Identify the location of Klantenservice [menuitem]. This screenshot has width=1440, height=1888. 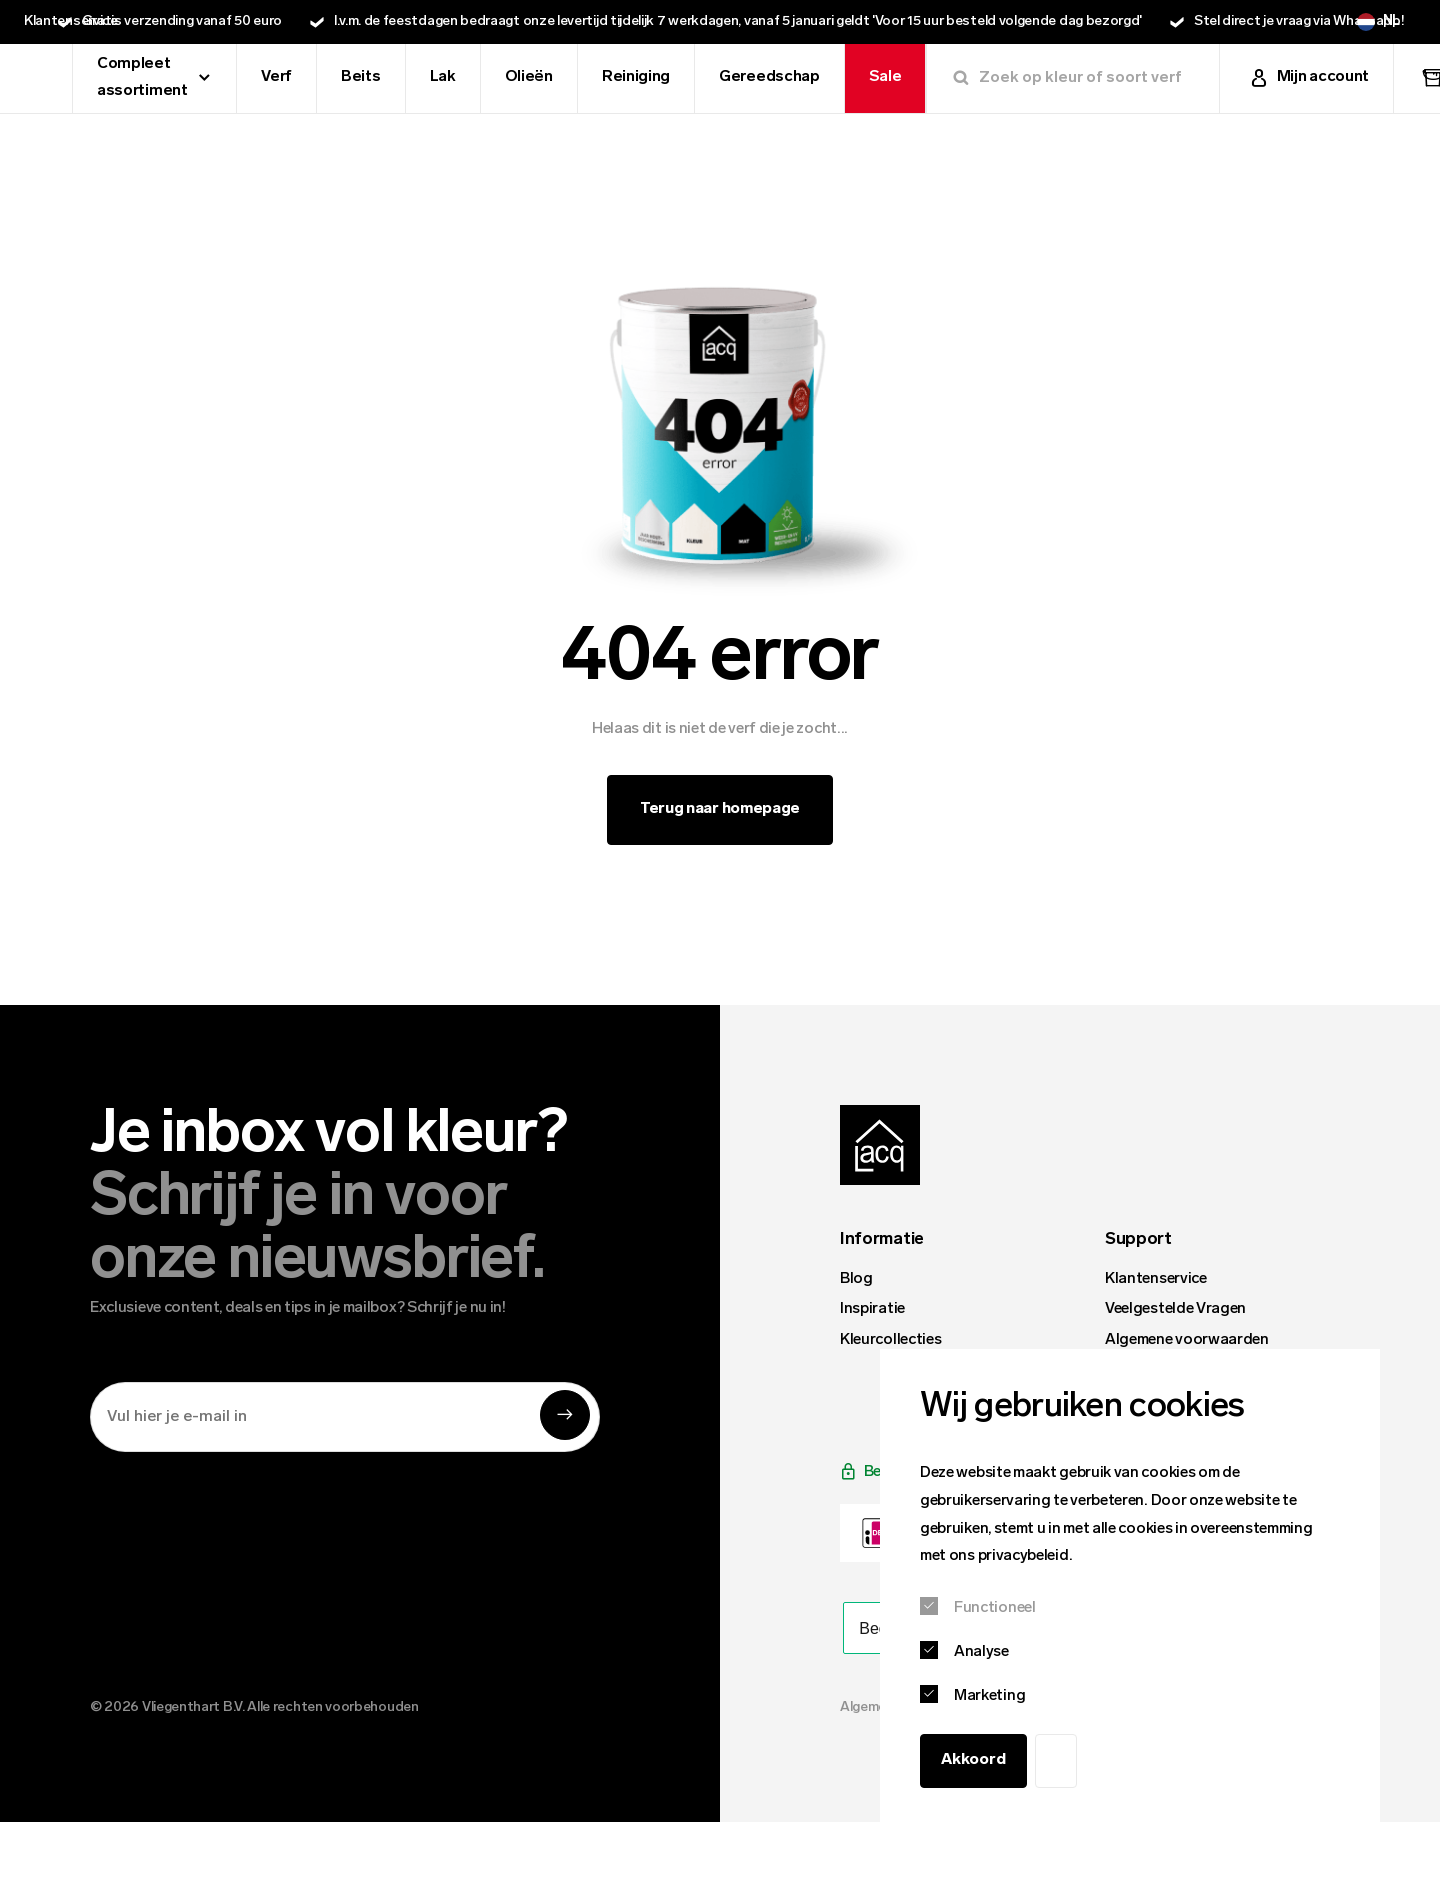
(1156, 1279).